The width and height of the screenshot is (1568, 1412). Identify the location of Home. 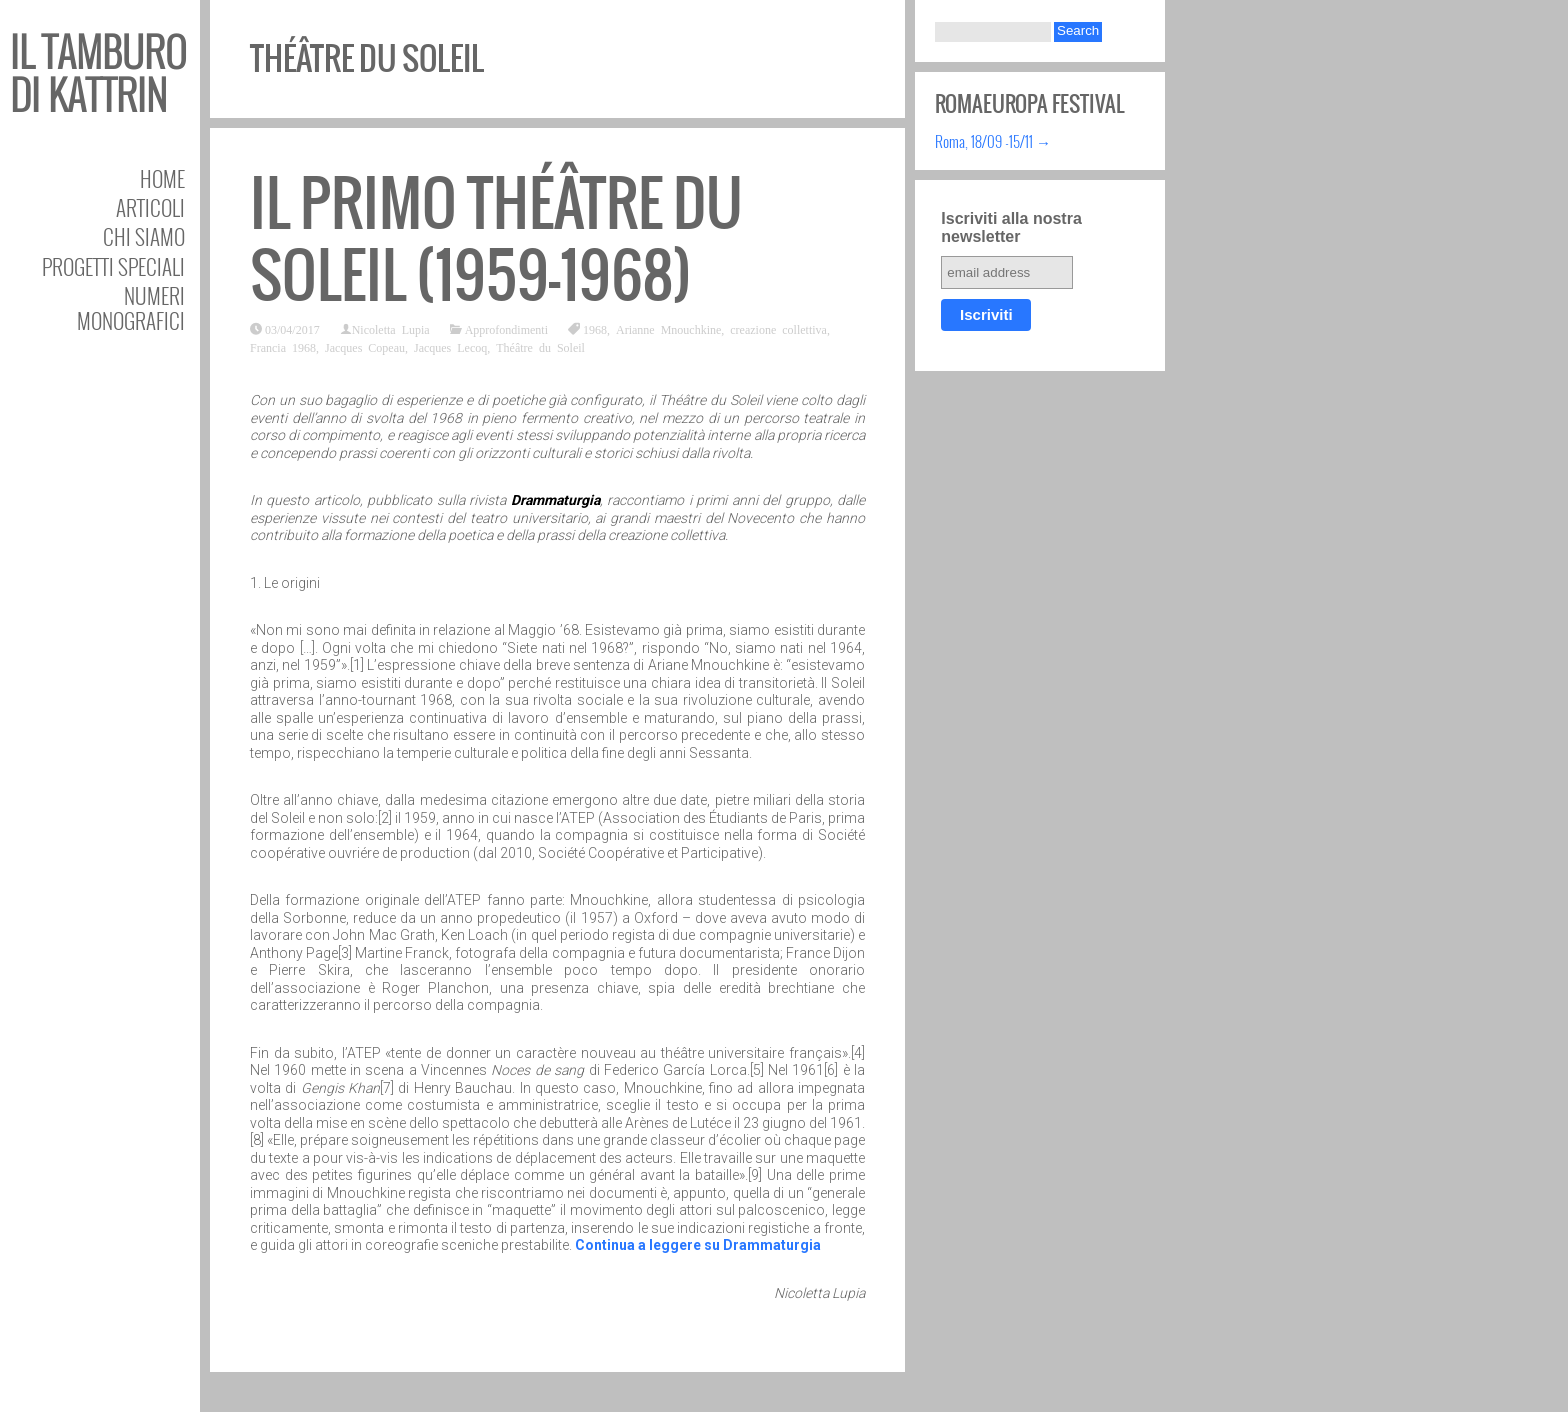
(162, 178).